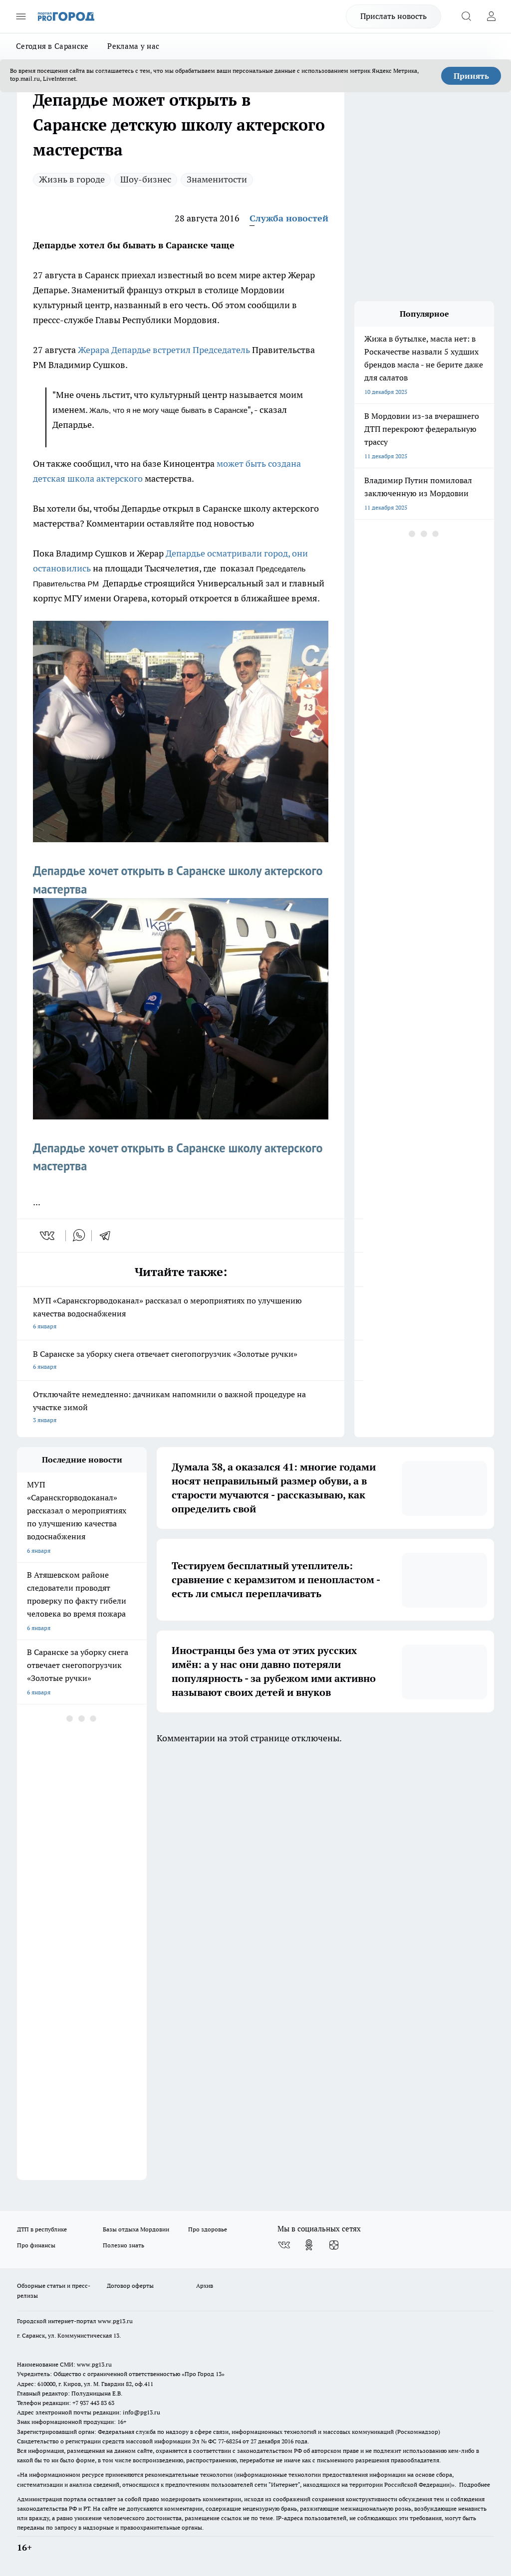  Describe the element at coordinates (115, 2321) in the screenshot. I see `www.pg13.ru` at that location.